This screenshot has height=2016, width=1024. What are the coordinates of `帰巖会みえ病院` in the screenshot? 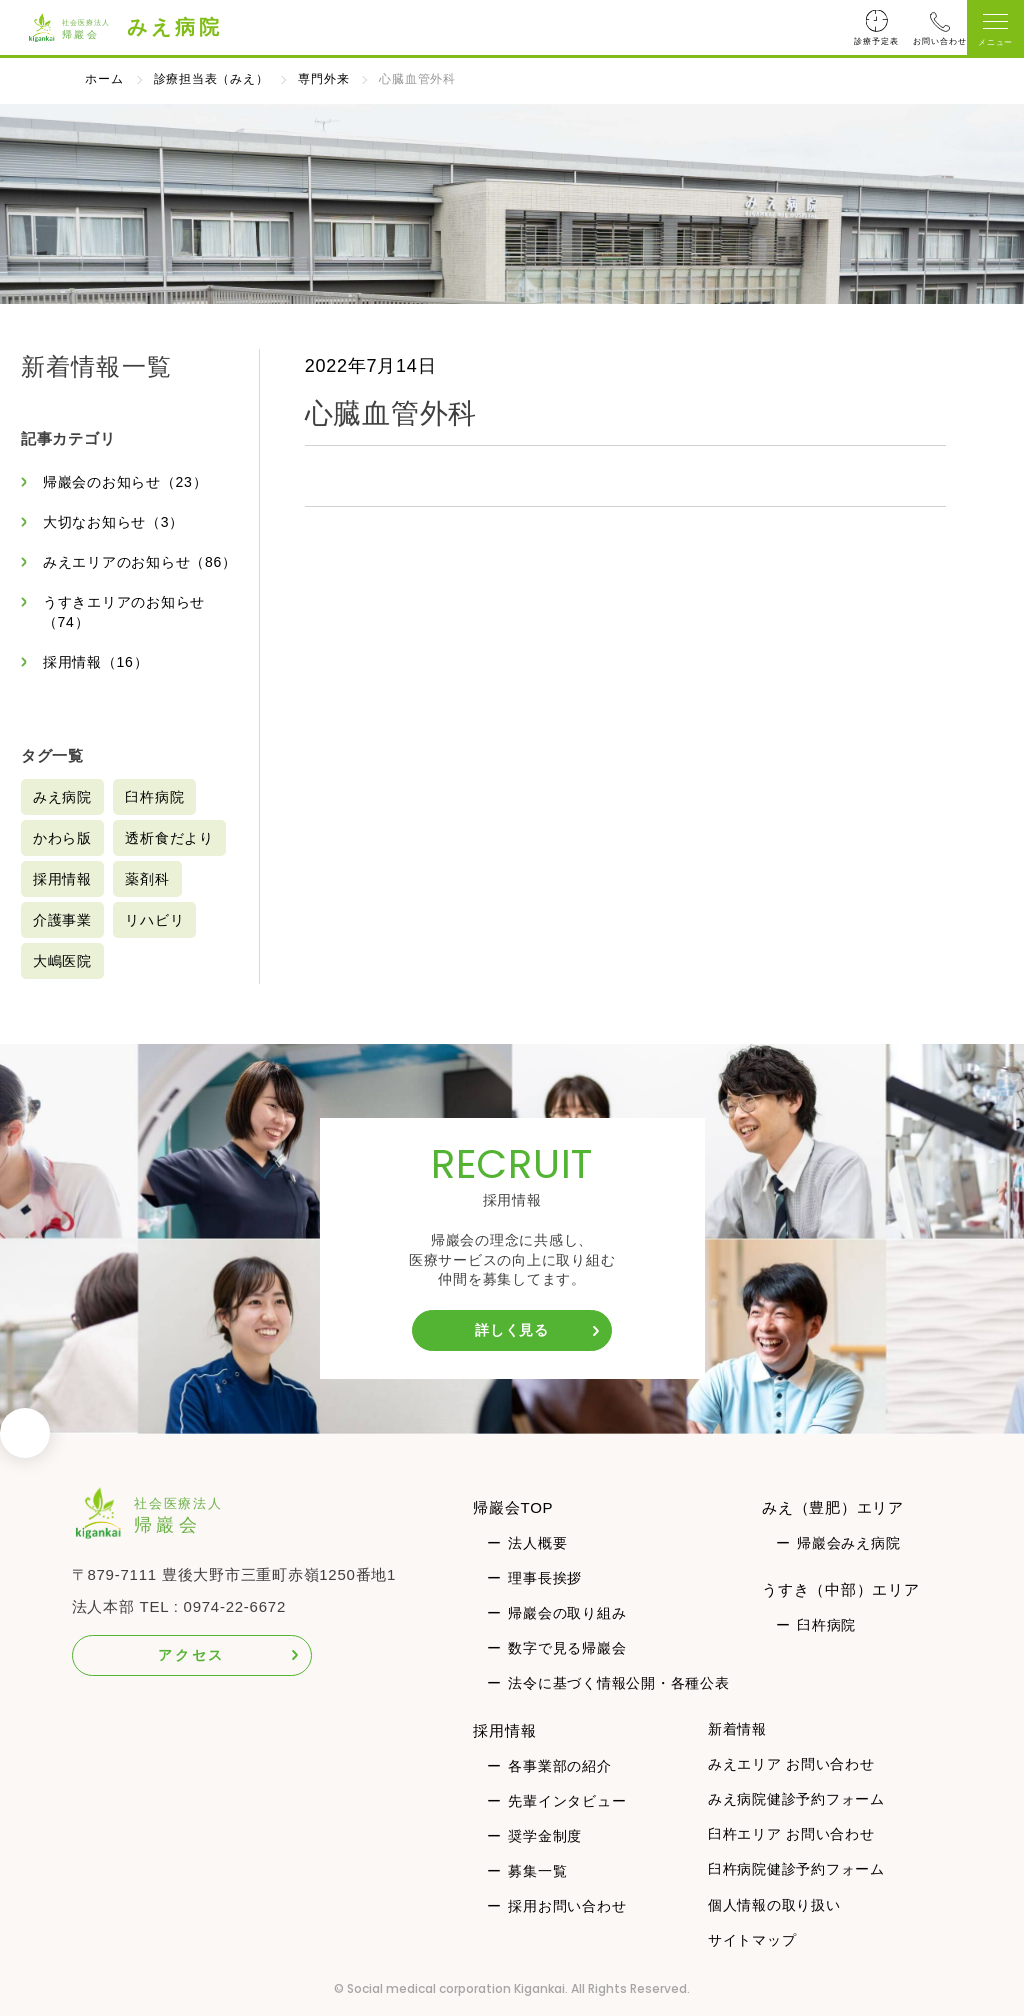 It's located at (848, 1543).